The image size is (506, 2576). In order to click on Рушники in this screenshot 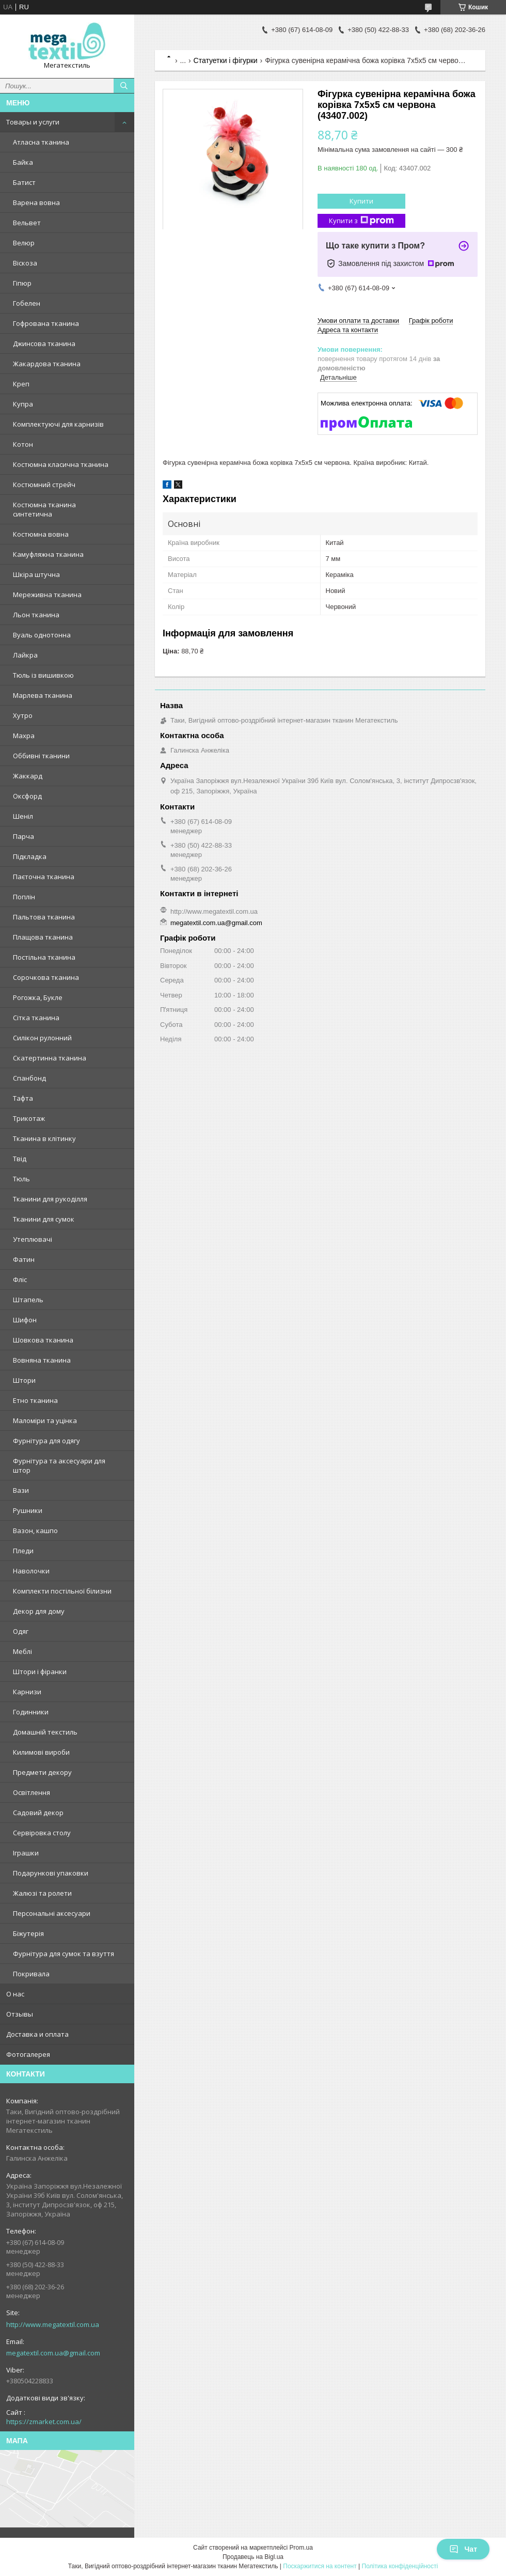, I will do `click(27, 1510)`.